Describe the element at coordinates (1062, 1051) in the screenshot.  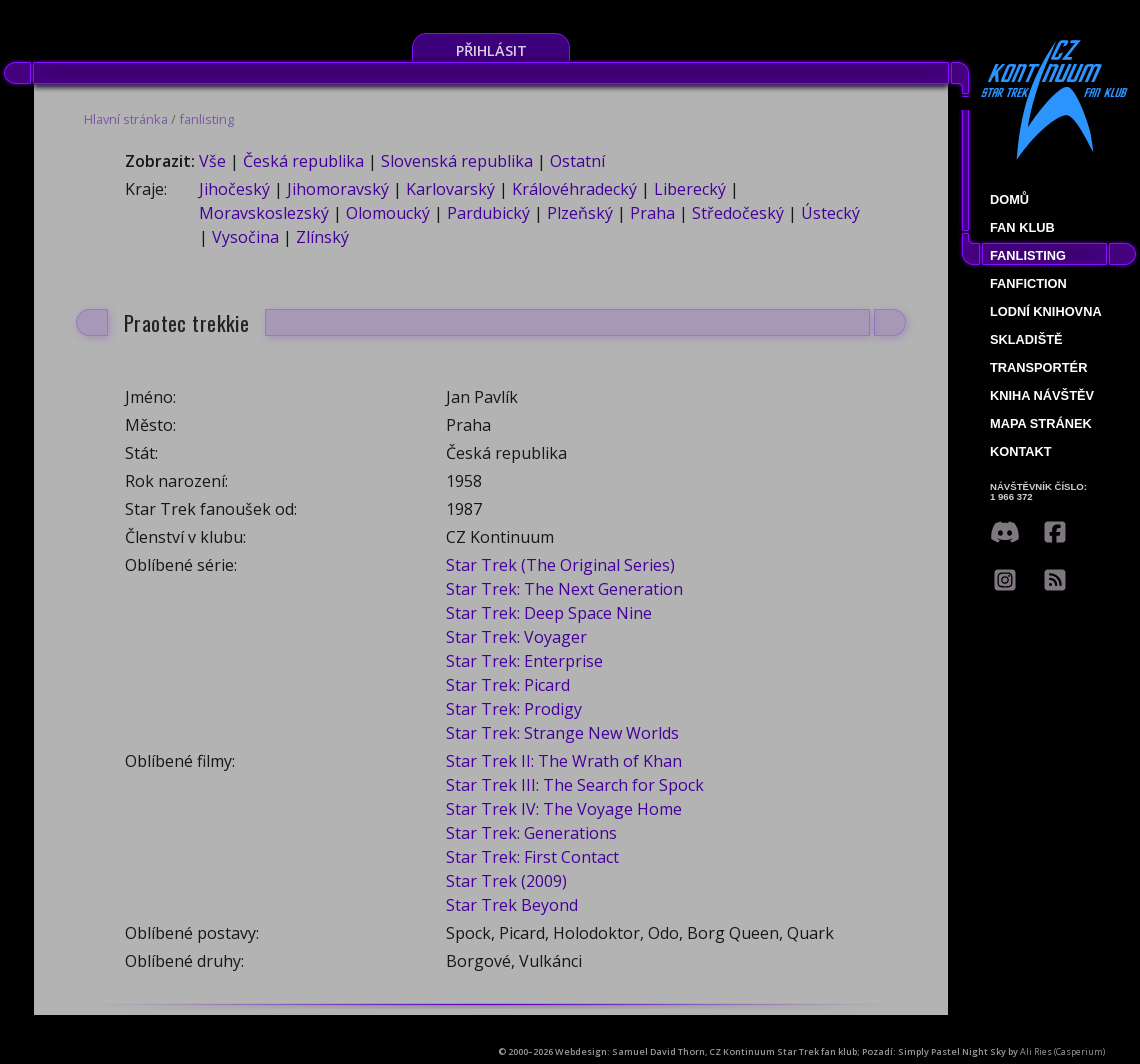
I see `Ali Ries (Casperium)` at that location.